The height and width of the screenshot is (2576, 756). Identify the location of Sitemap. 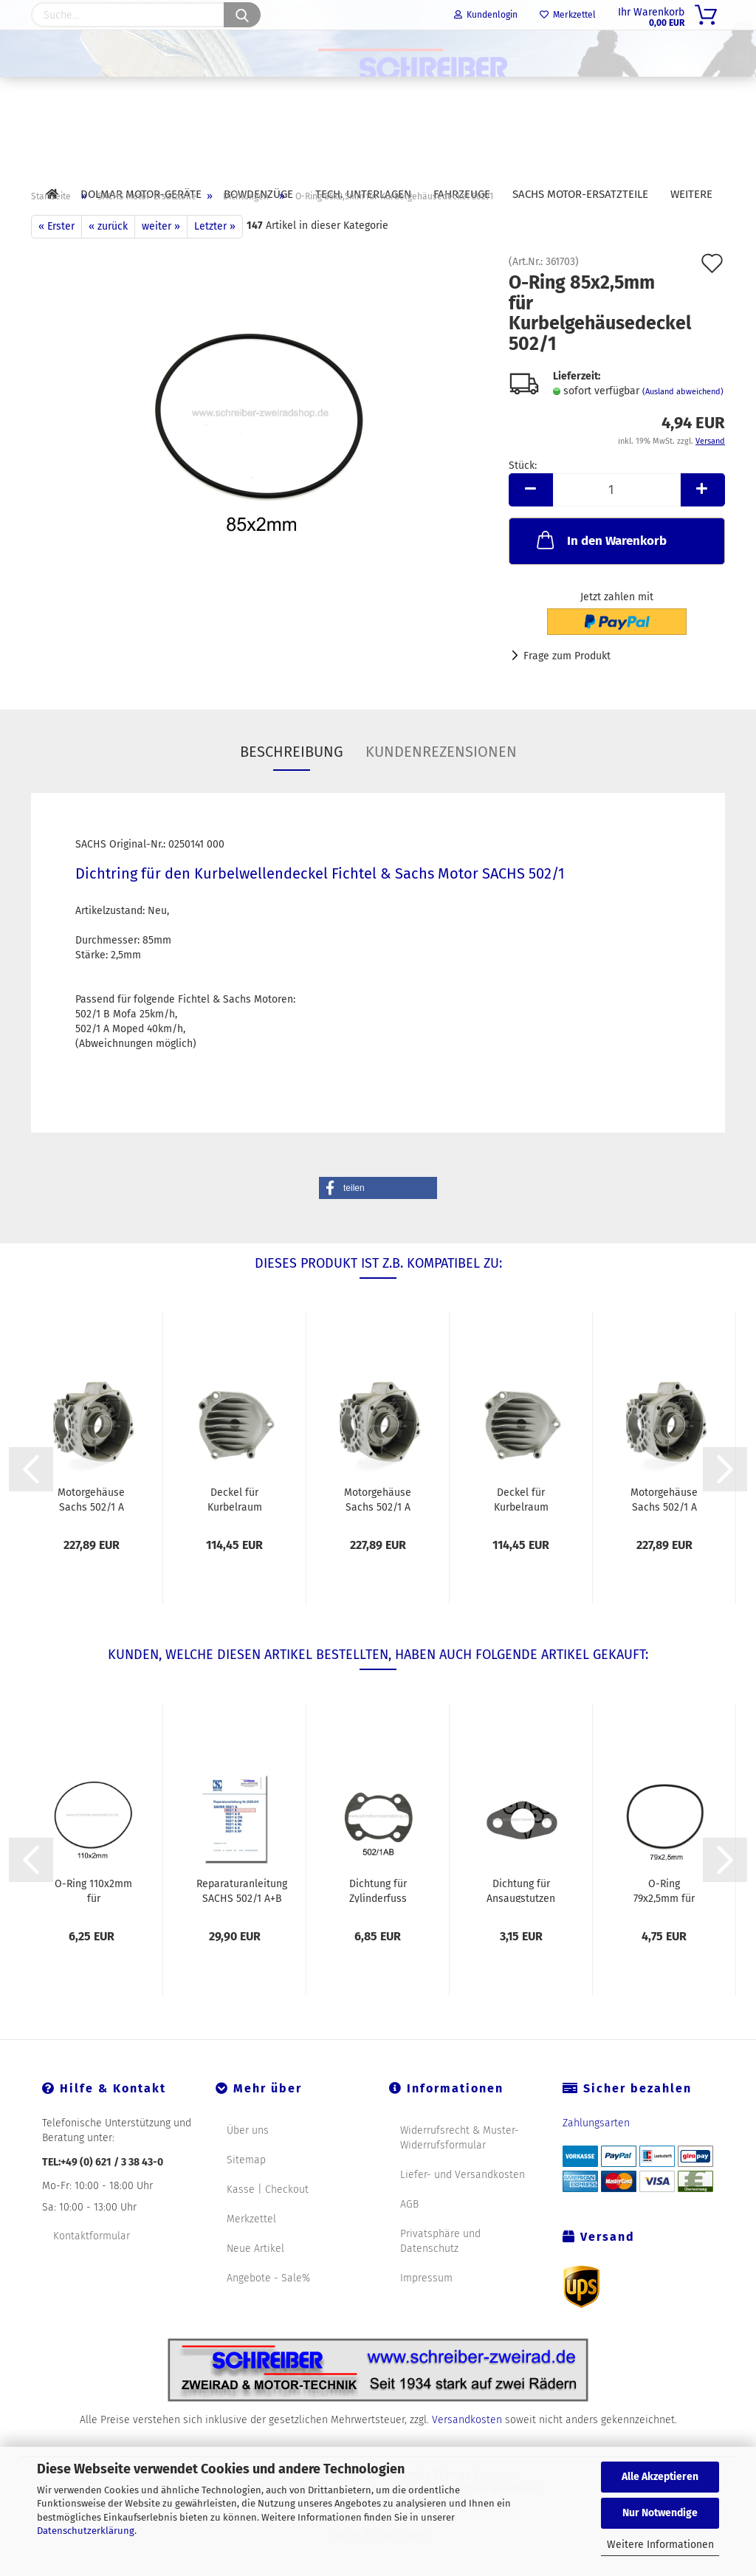
(246, 2194).